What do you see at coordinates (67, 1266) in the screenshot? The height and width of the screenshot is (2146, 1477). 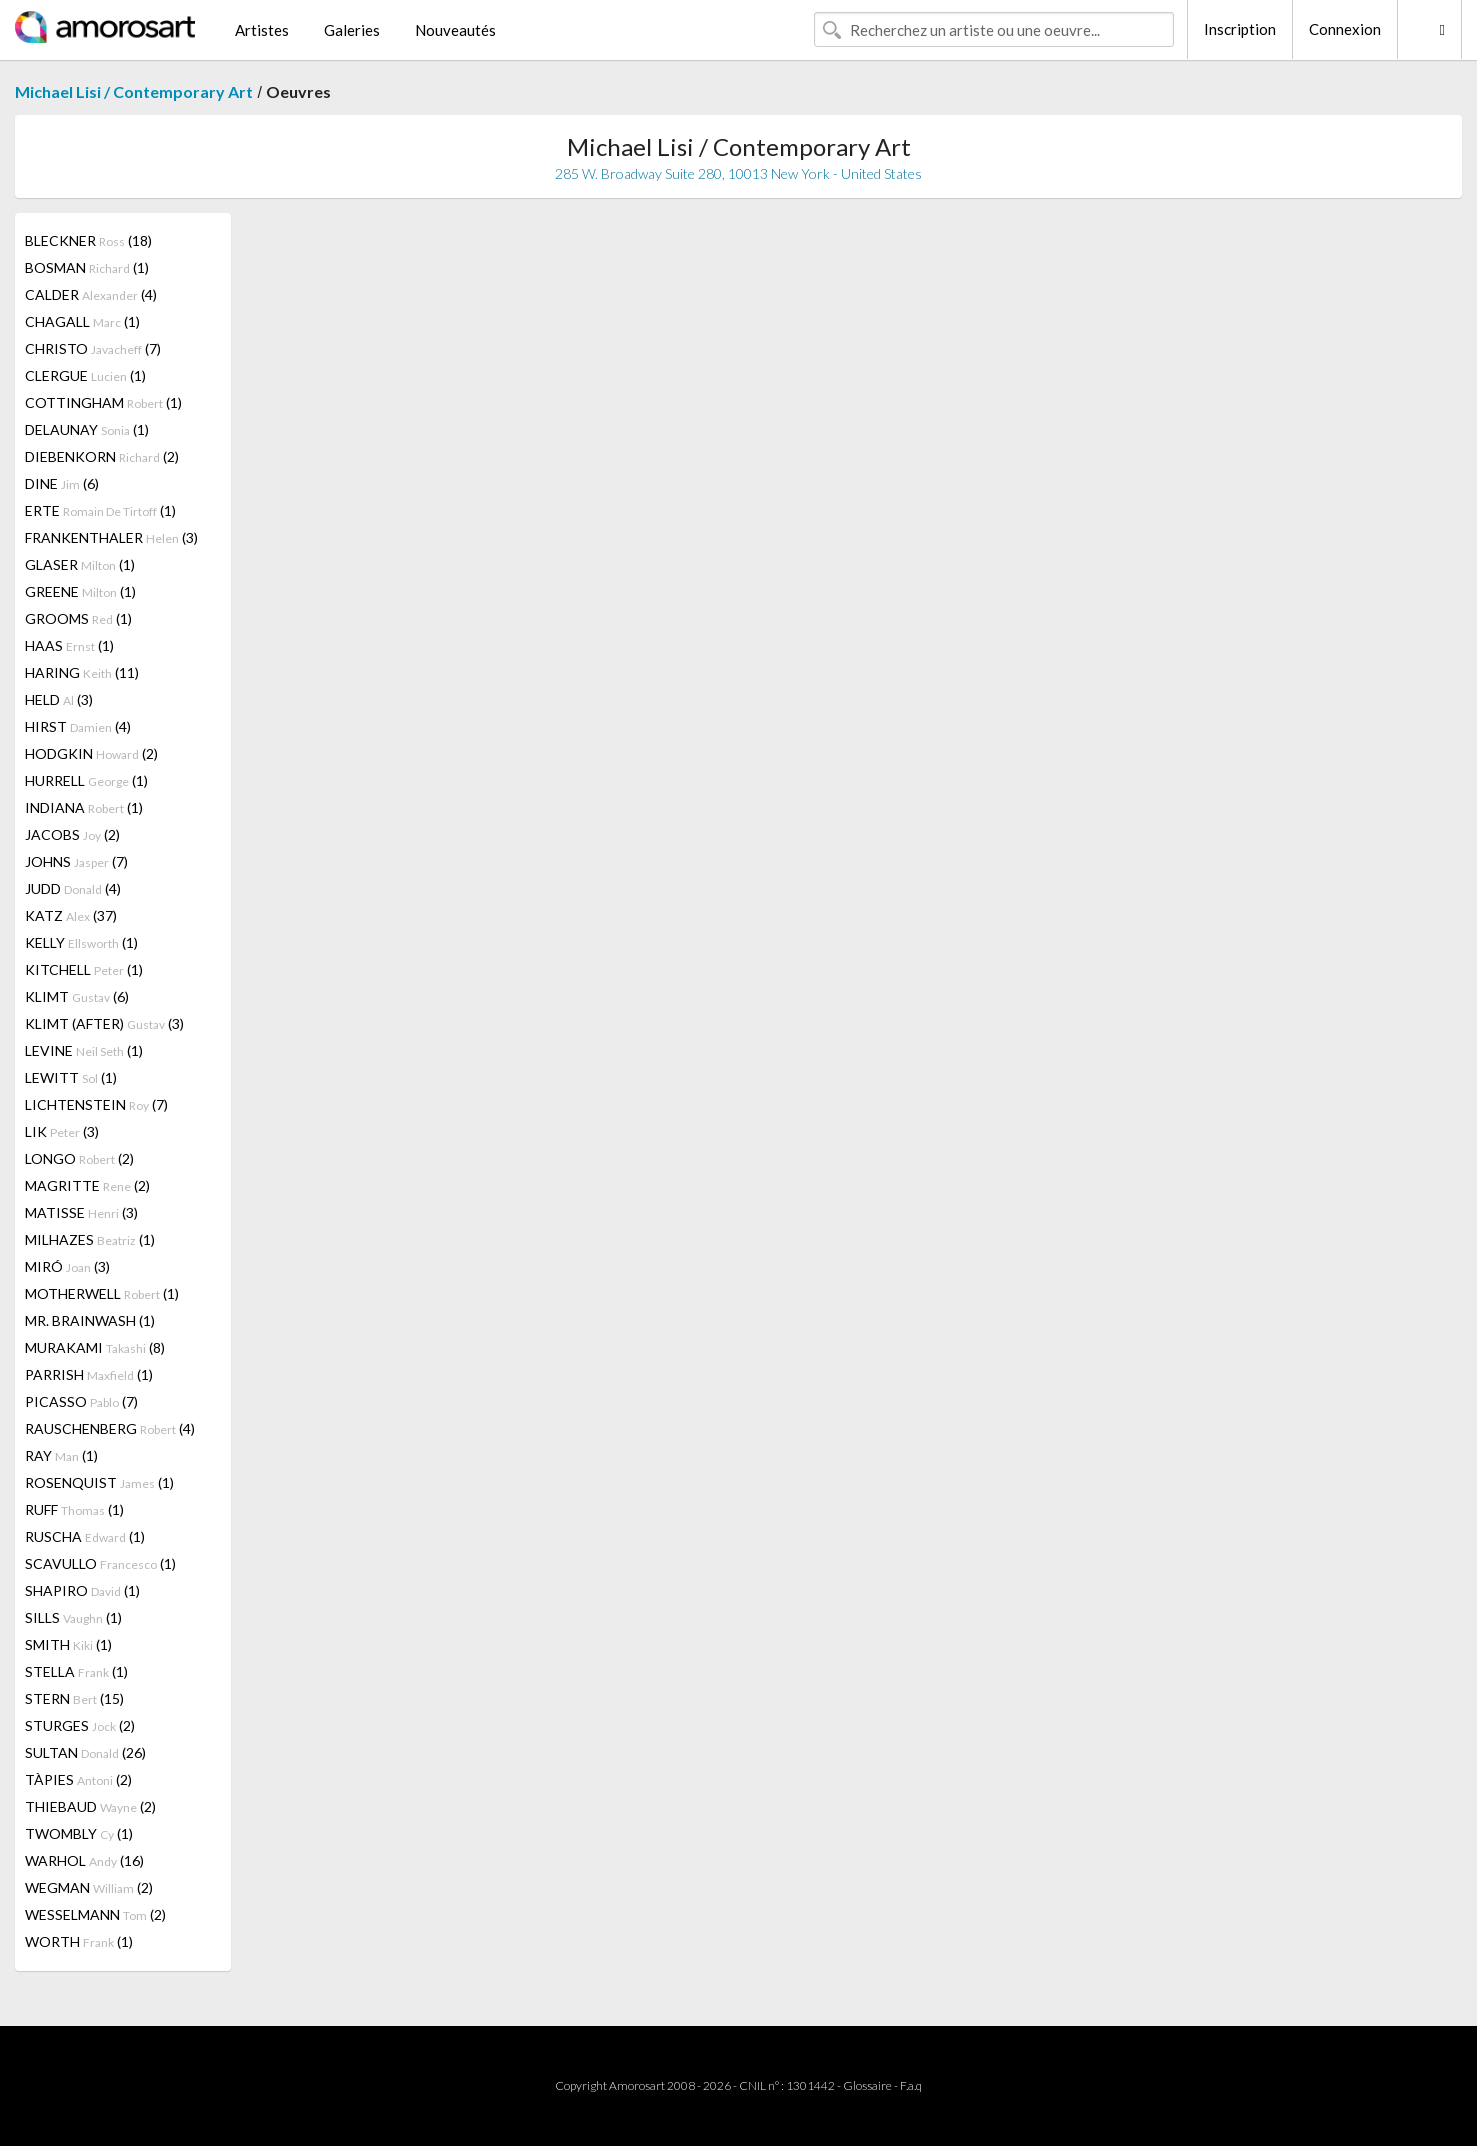 I see `MIRÓ (3)` at bounding box center [67, 1266].